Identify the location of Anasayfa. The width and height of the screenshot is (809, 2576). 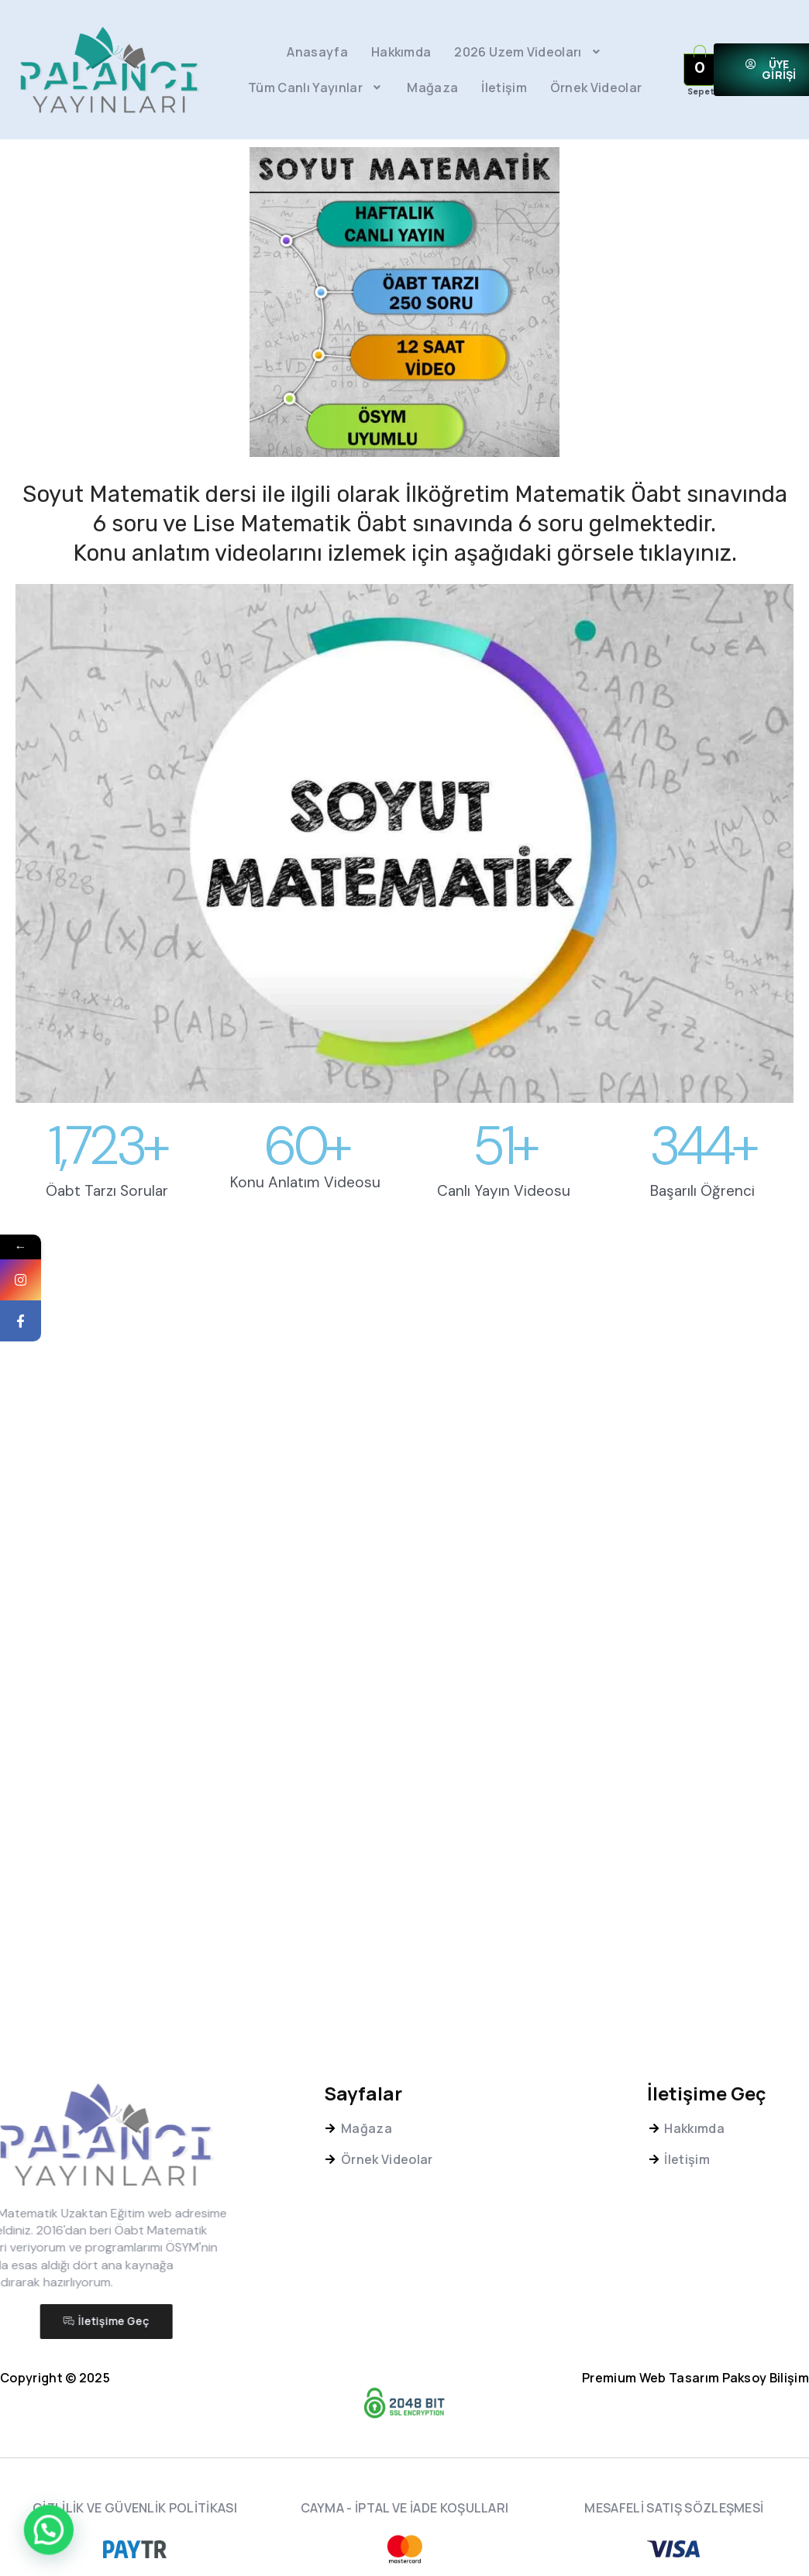
(317, 51).